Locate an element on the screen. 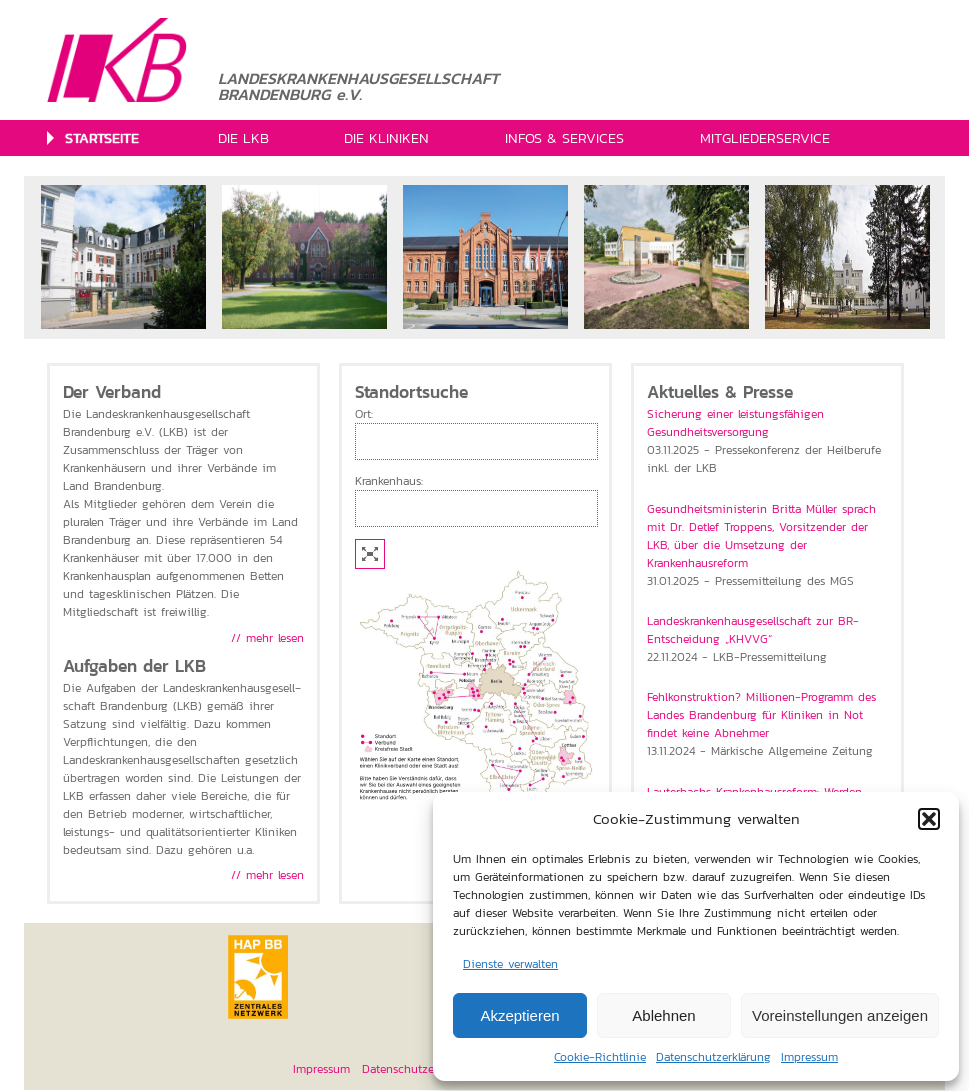 The height and width of the screenshot is (1091, 969). Voreinstellungen anzeigen is located at coordinates (840, 1015).